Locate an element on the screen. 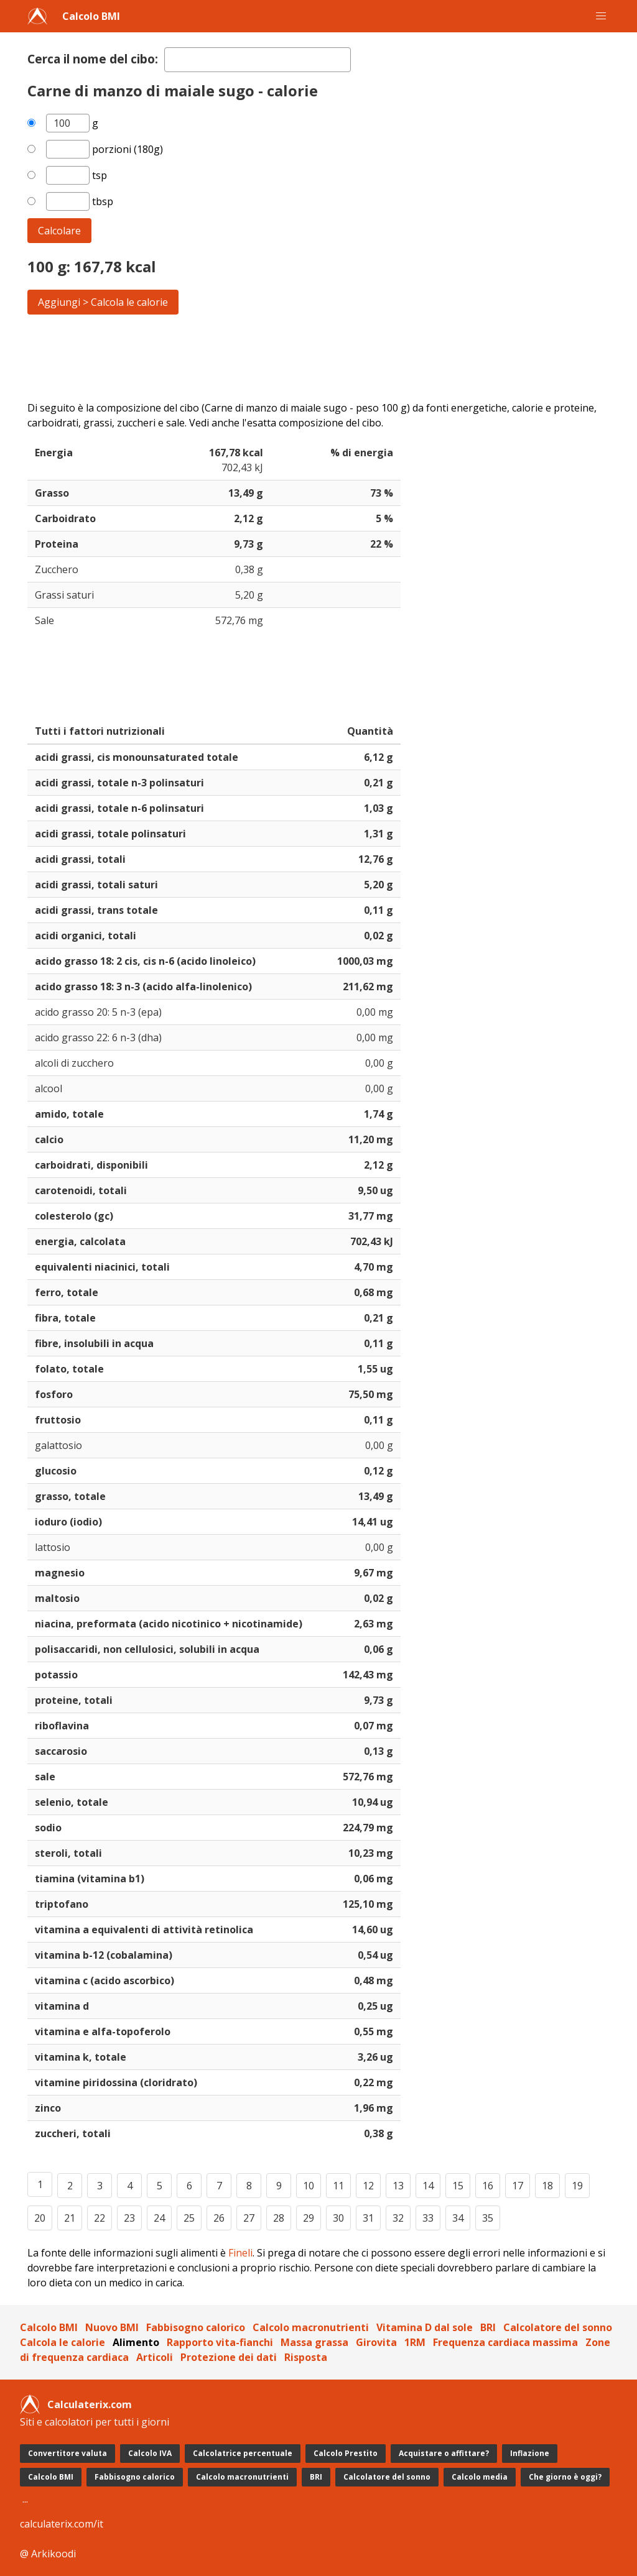  31 is located at coordinates (368, 2218).